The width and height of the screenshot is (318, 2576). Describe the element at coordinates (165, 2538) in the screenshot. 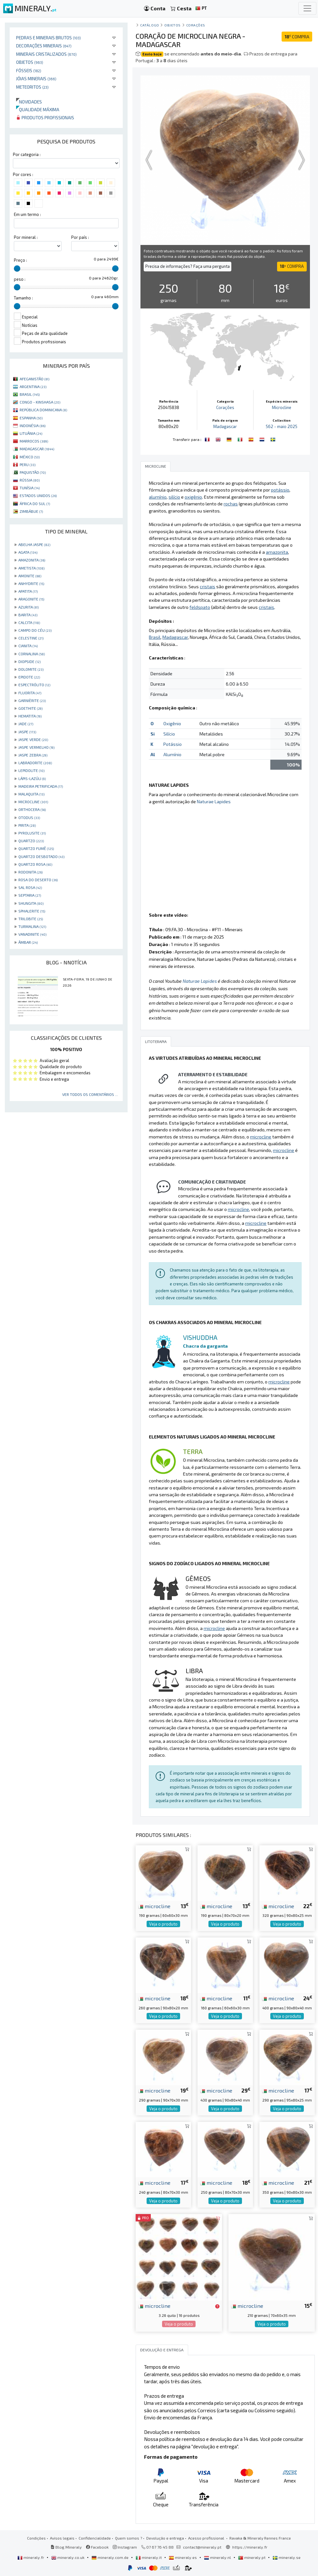

I see `Devolução e entrega` at that location.